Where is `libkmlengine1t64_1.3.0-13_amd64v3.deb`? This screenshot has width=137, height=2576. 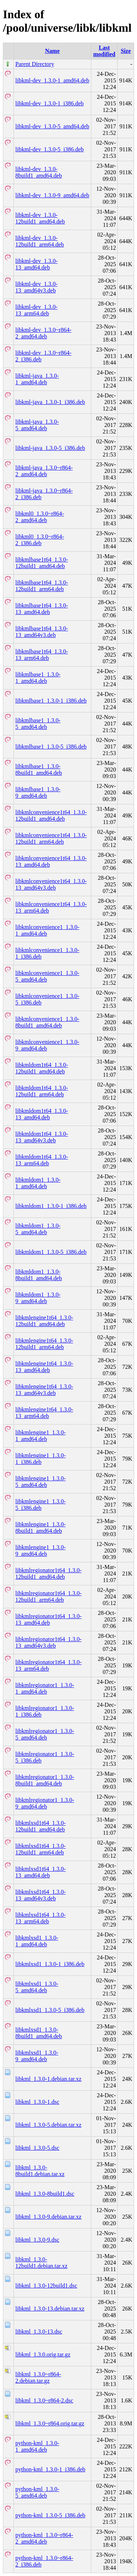
libkmlengine1t64_1.3.0-13_amd64v3.deb is located at coordinates (44, 1389).